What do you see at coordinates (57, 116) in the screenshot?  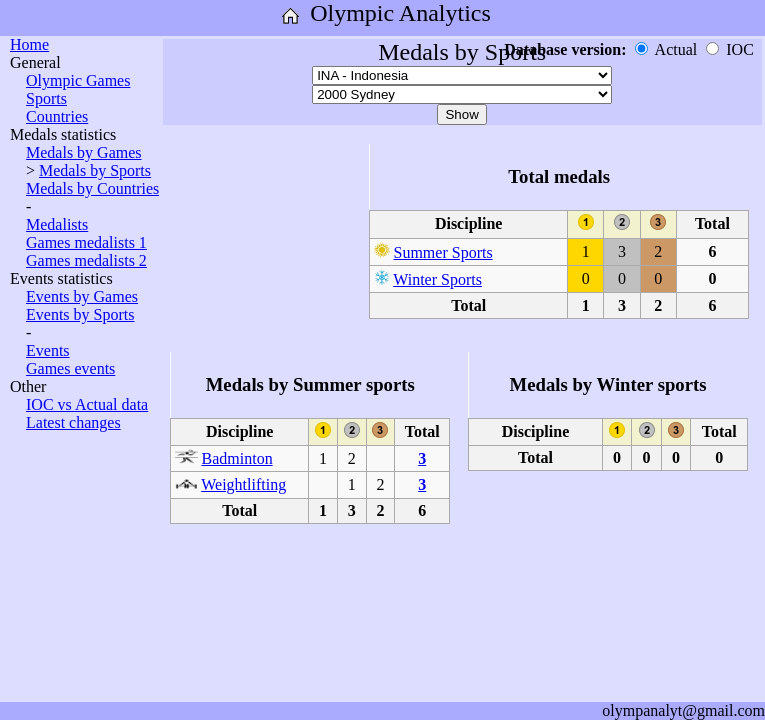 I see `Countries` at bounding box center [57, 116].